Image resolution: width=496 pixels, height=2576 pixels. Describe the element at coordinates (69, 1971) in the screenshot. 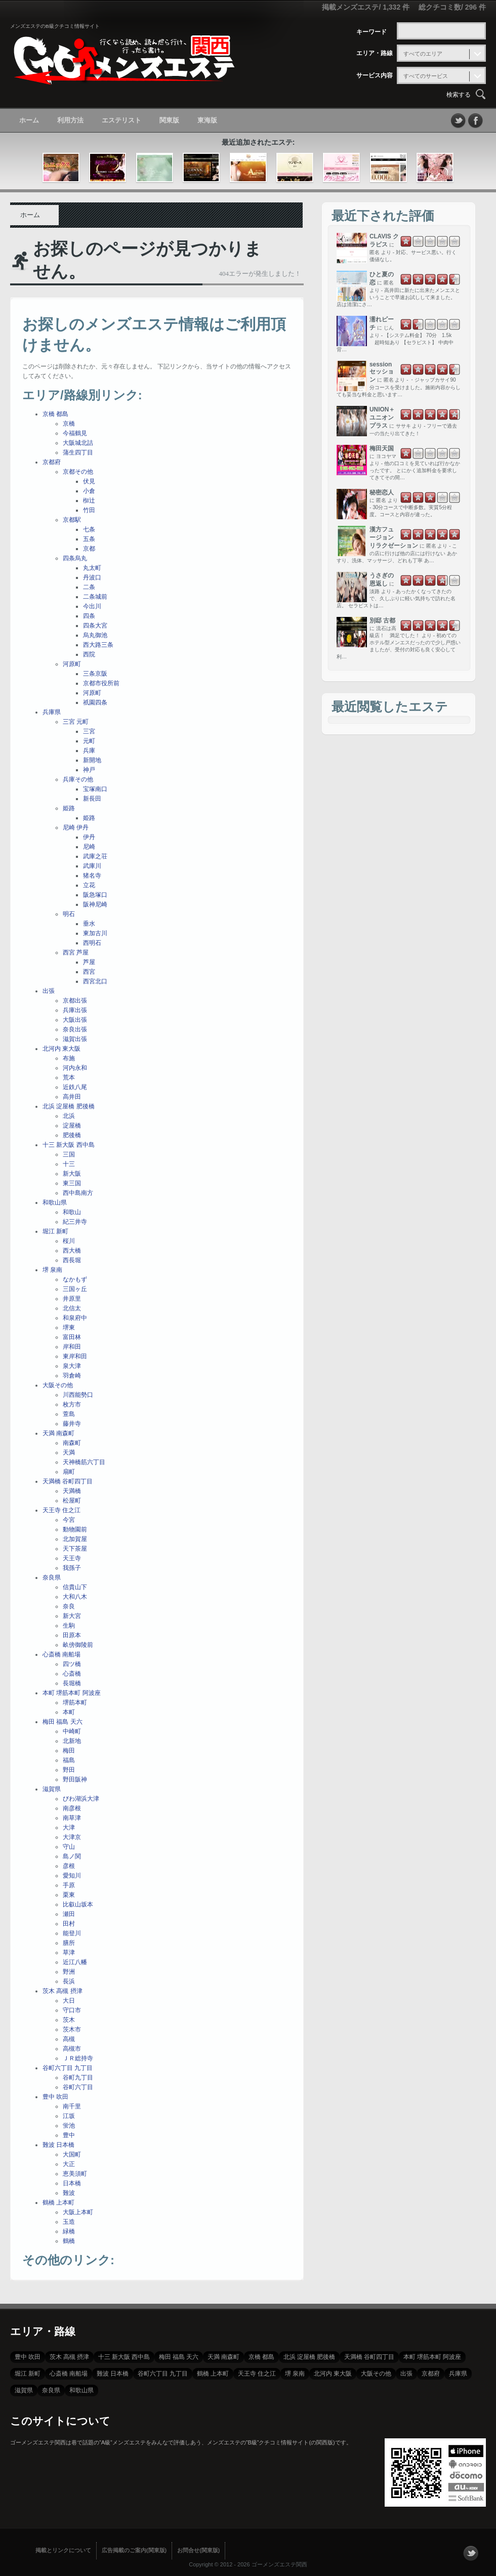

I see `野洲` at that location.